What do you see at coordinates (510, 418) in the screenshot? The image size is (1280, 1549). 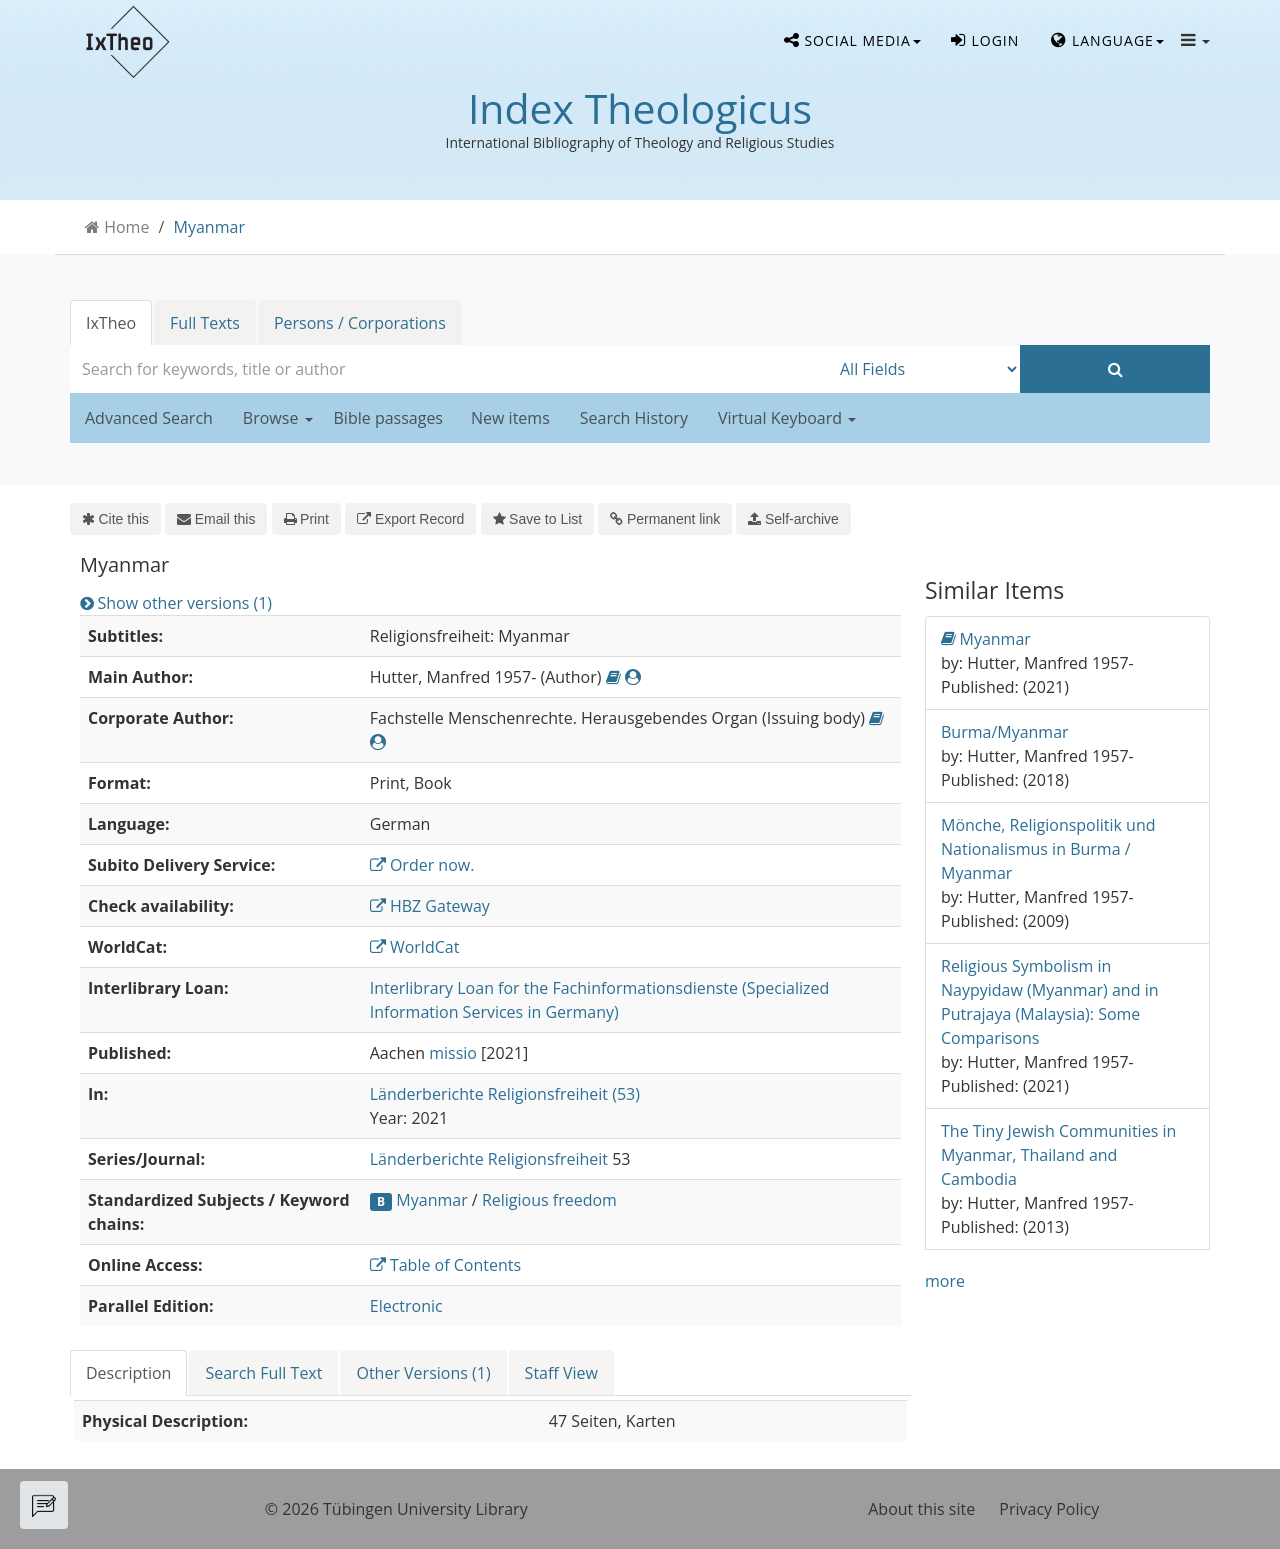 I see `New items [button]` at bounding box center [510, 418].